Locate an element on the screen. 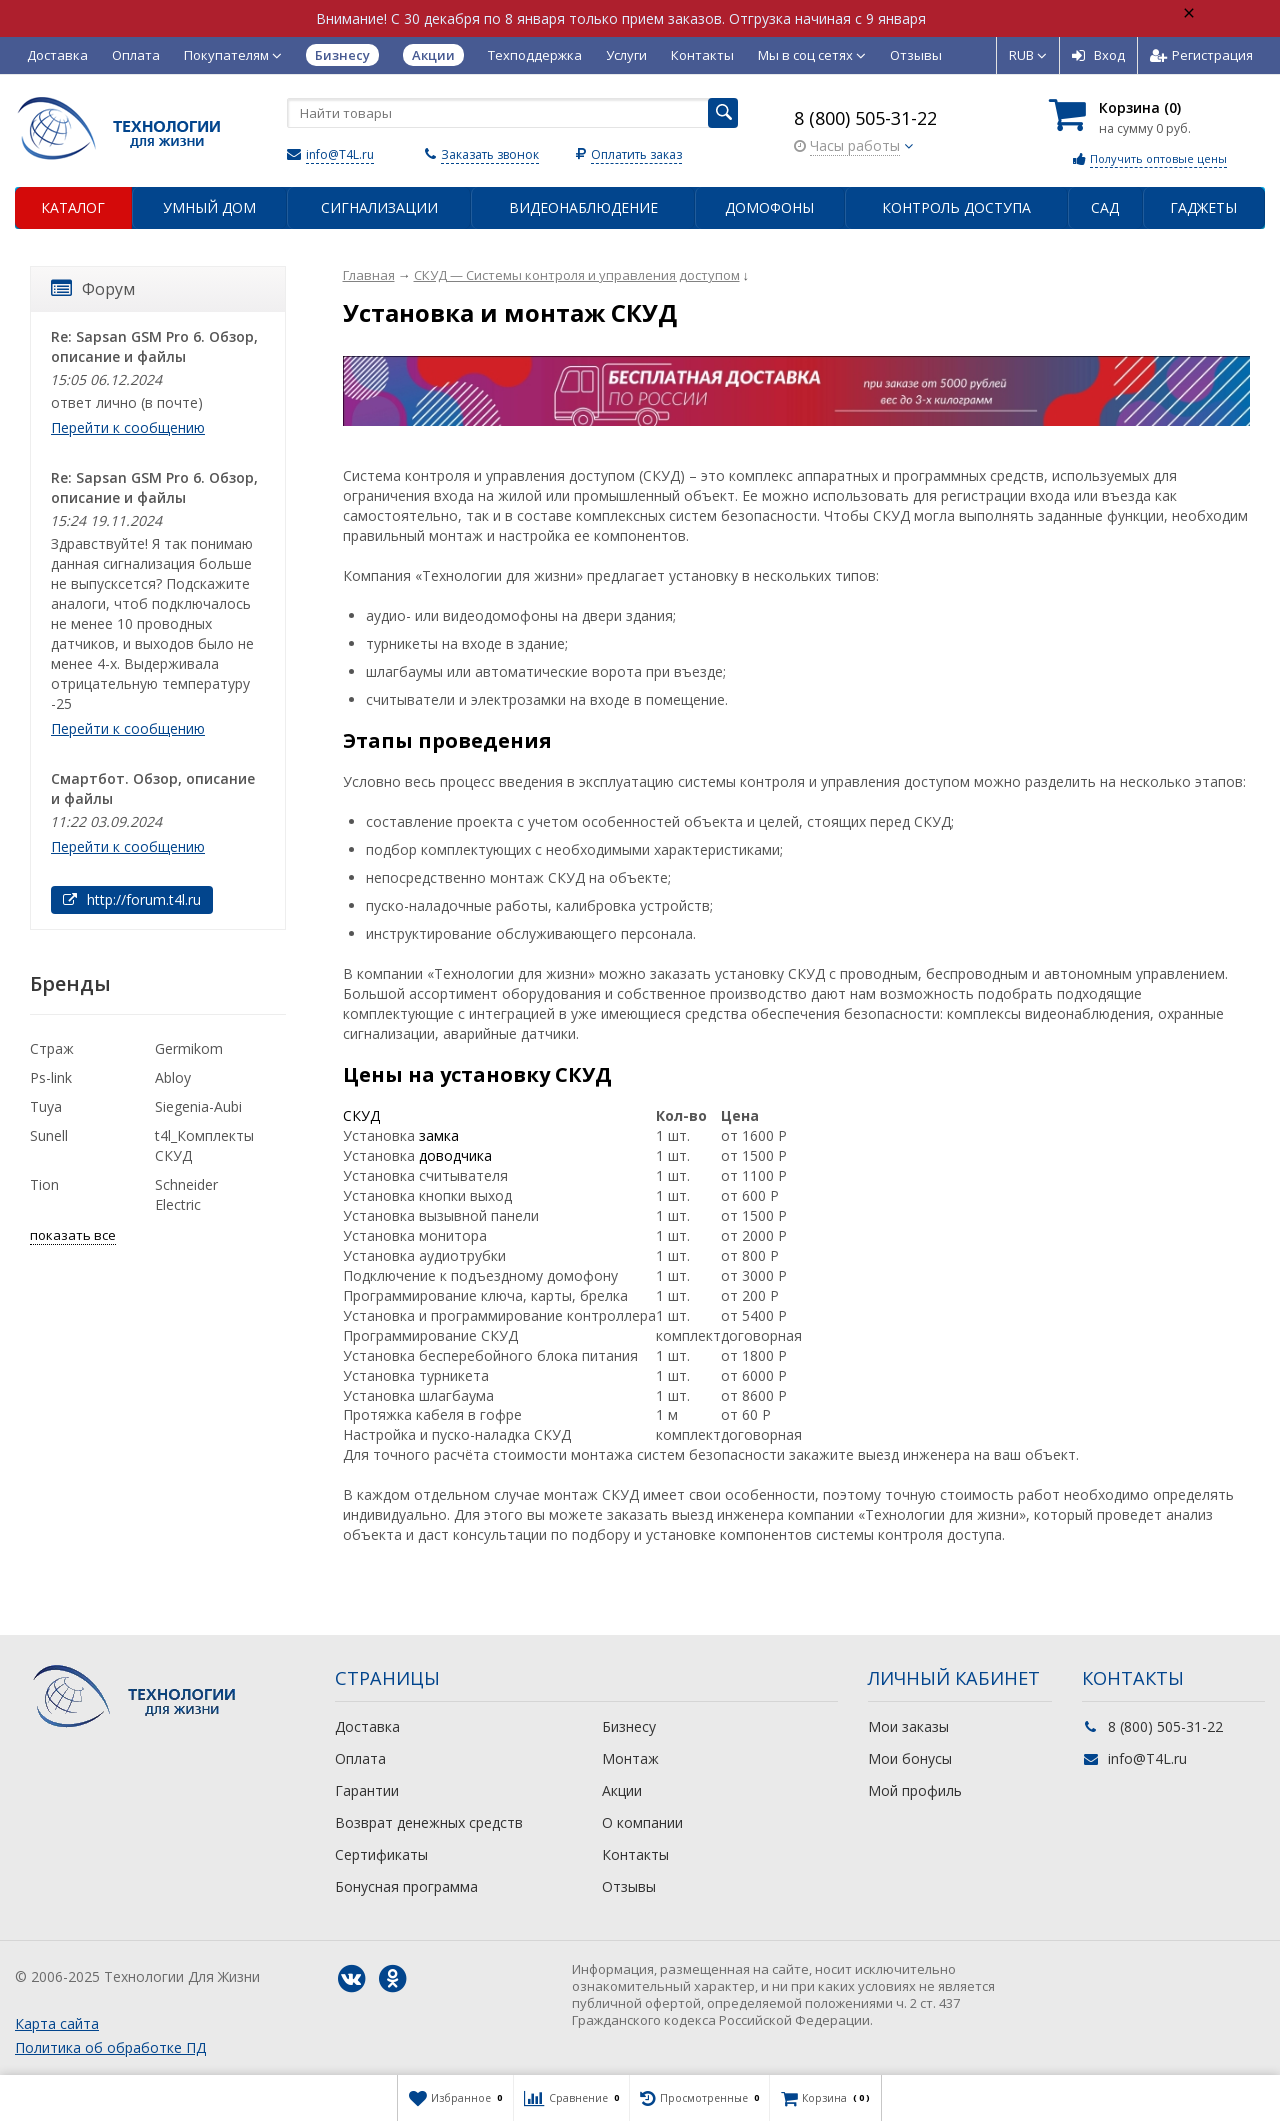 This screenshot has height=2121, width=1280. Перейти к сообщению is located at coordinates (128, 427).